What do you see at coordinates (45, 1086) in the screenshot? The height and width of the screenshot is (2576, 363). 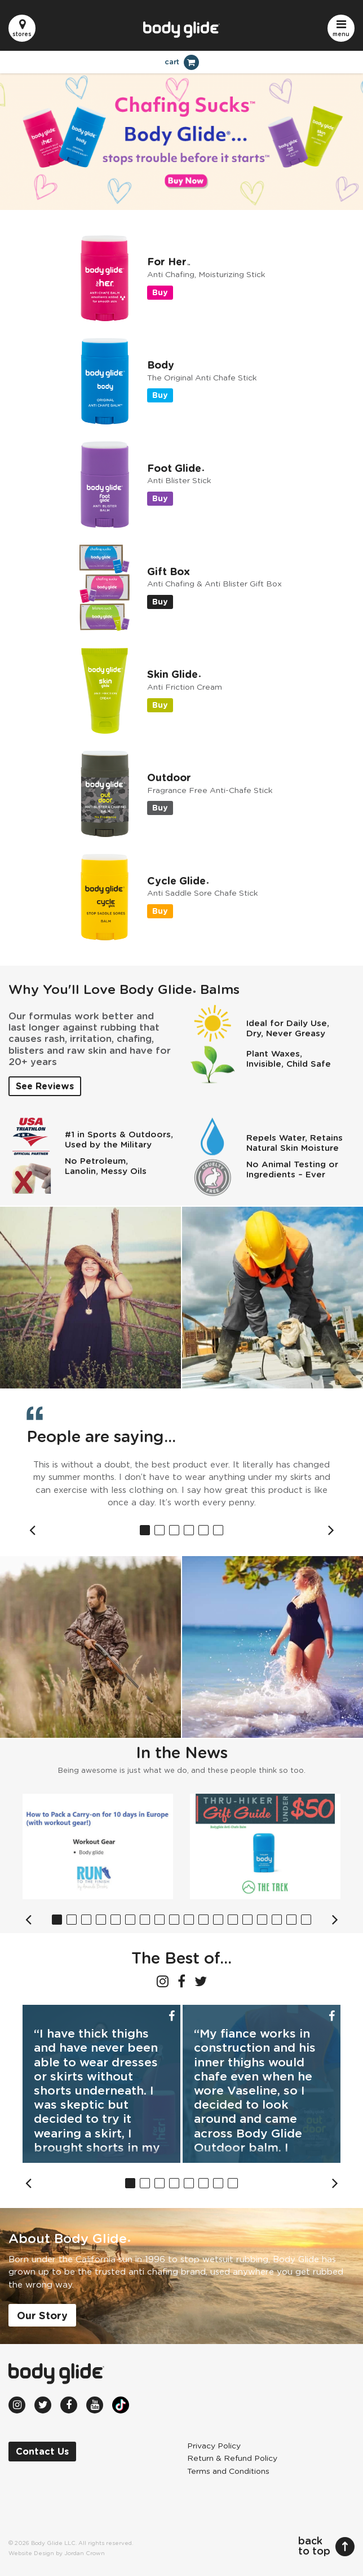 I see `See Reviews` at bounding box center [45, 1086].